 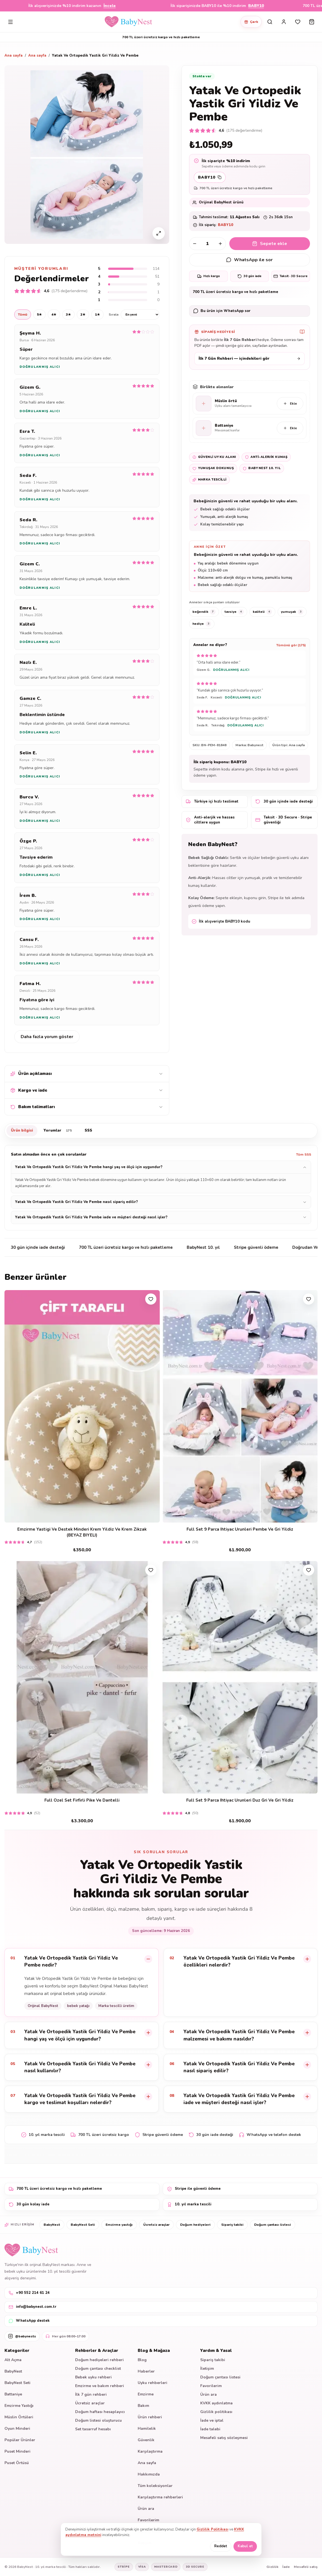 What do you see at coordinates (211, 2420) in the screenshot?
I see `İade ve iptal` at bounding box center [211, 2420].